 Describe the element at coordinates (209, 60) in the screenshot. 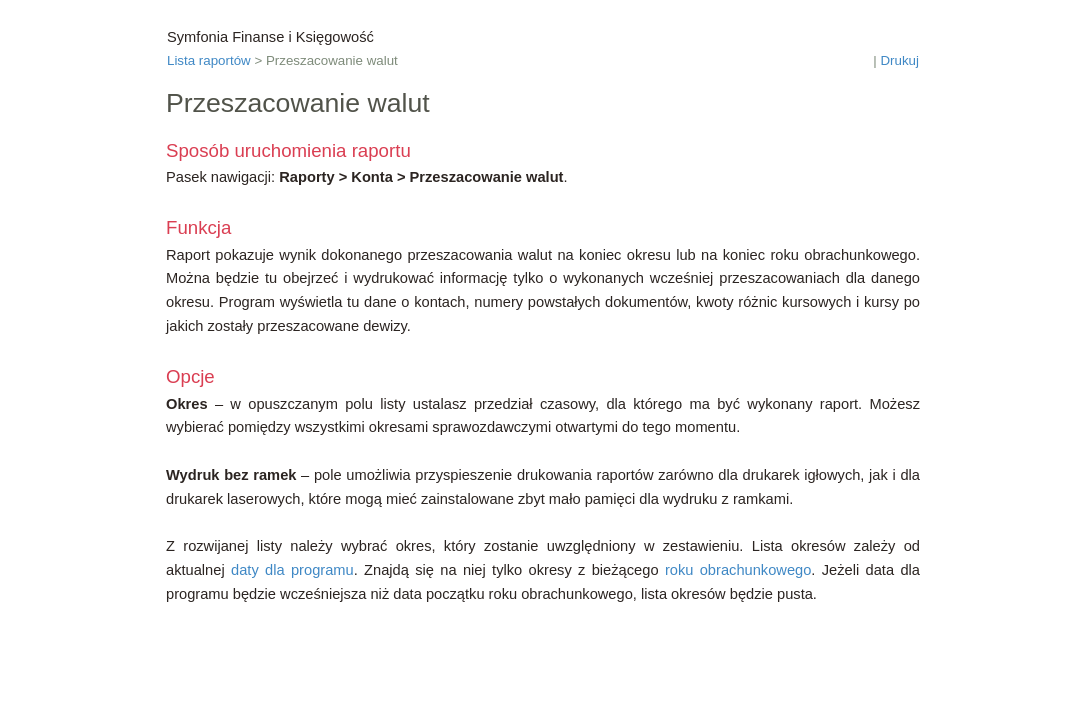

I see `Lista raportów` at that location.